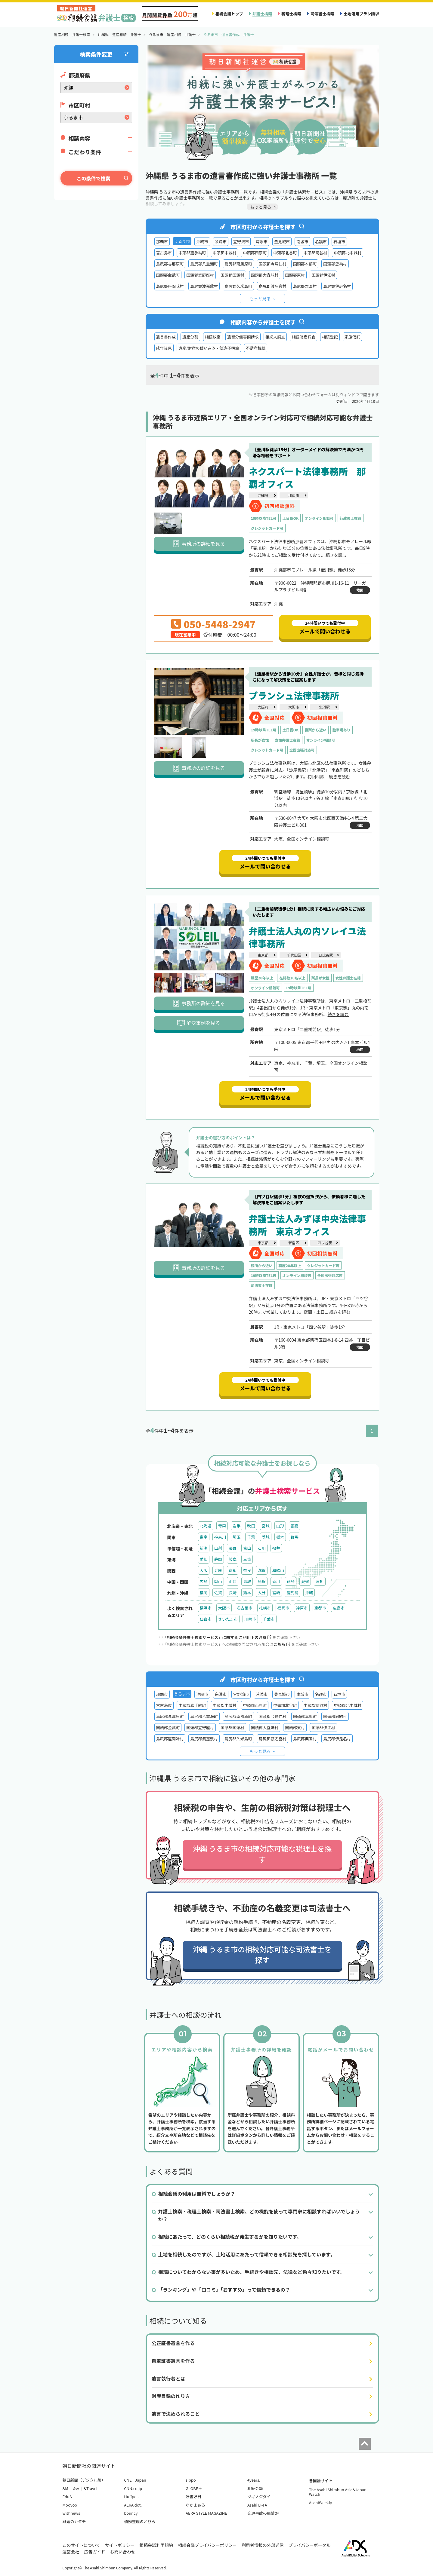  What do you see at coordinates (192, 253) in the screenshot?
I see `中頭郡嘉手納町` at bounding box center [192, 253].